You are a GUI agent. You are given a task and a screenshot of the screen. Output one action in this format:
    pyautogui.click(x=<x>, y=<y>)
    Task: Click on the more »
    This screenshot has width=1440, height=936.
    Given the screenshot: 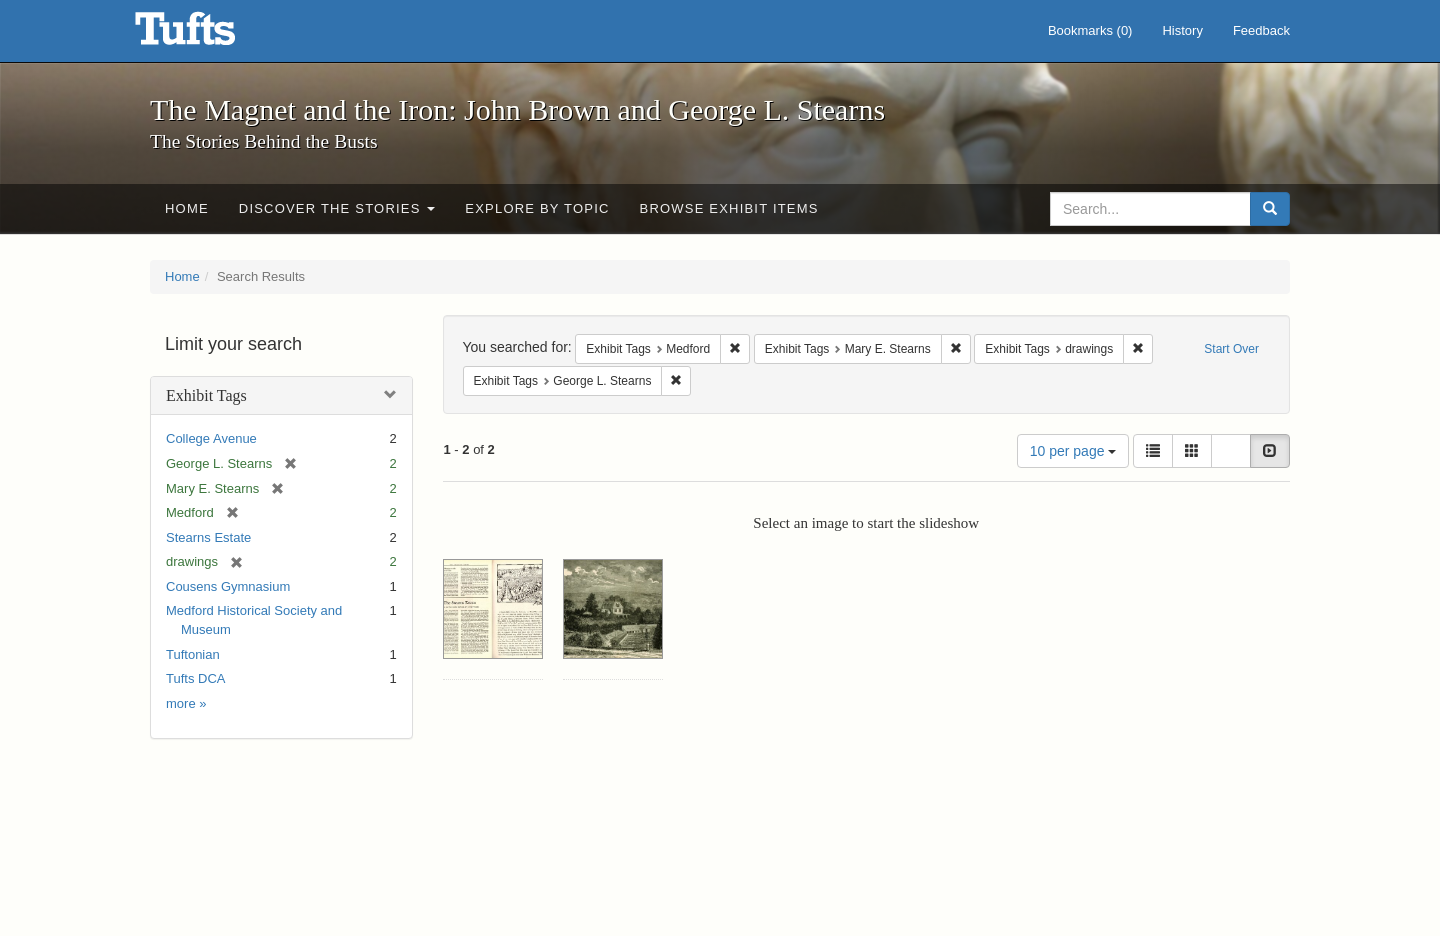 What is the action you would take?
    pyautogui.click(x=186, y=703)
    